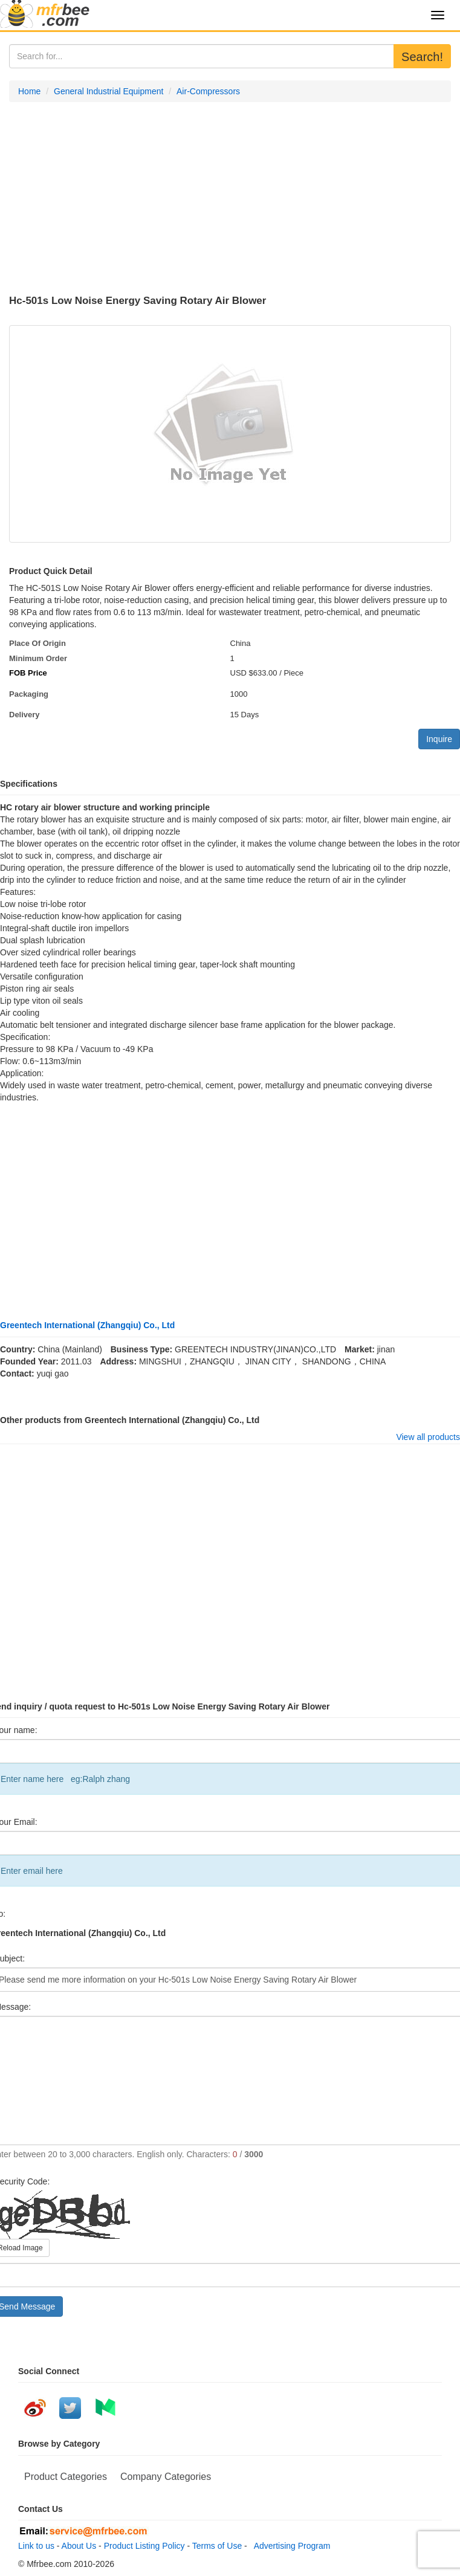 This screenshot has height=2576, width=460. I want to click on Terms of Use, so click(217, 2546).